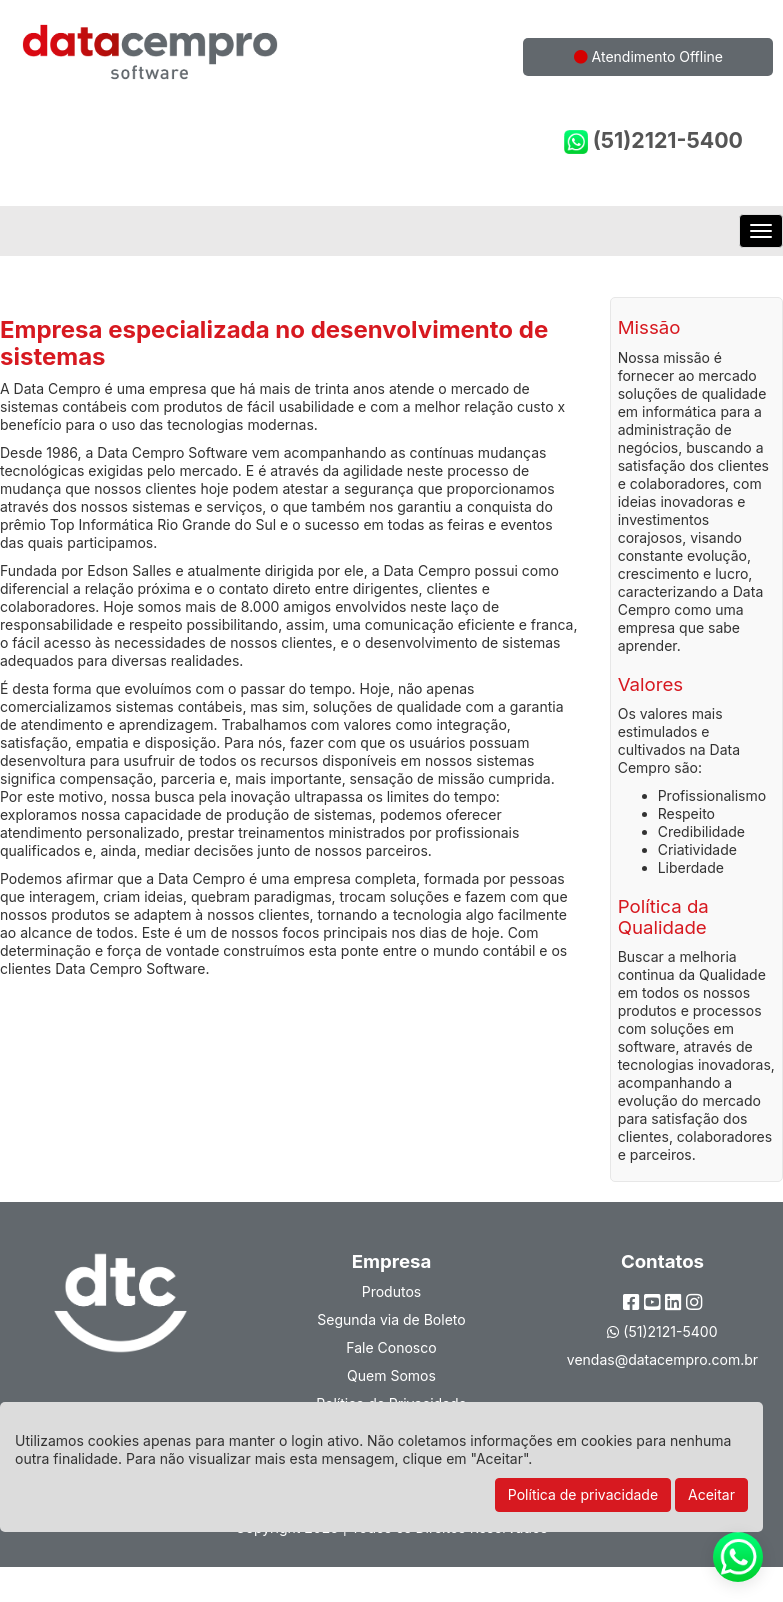  I want to click on Atendimento Offline, so click(648, 56).